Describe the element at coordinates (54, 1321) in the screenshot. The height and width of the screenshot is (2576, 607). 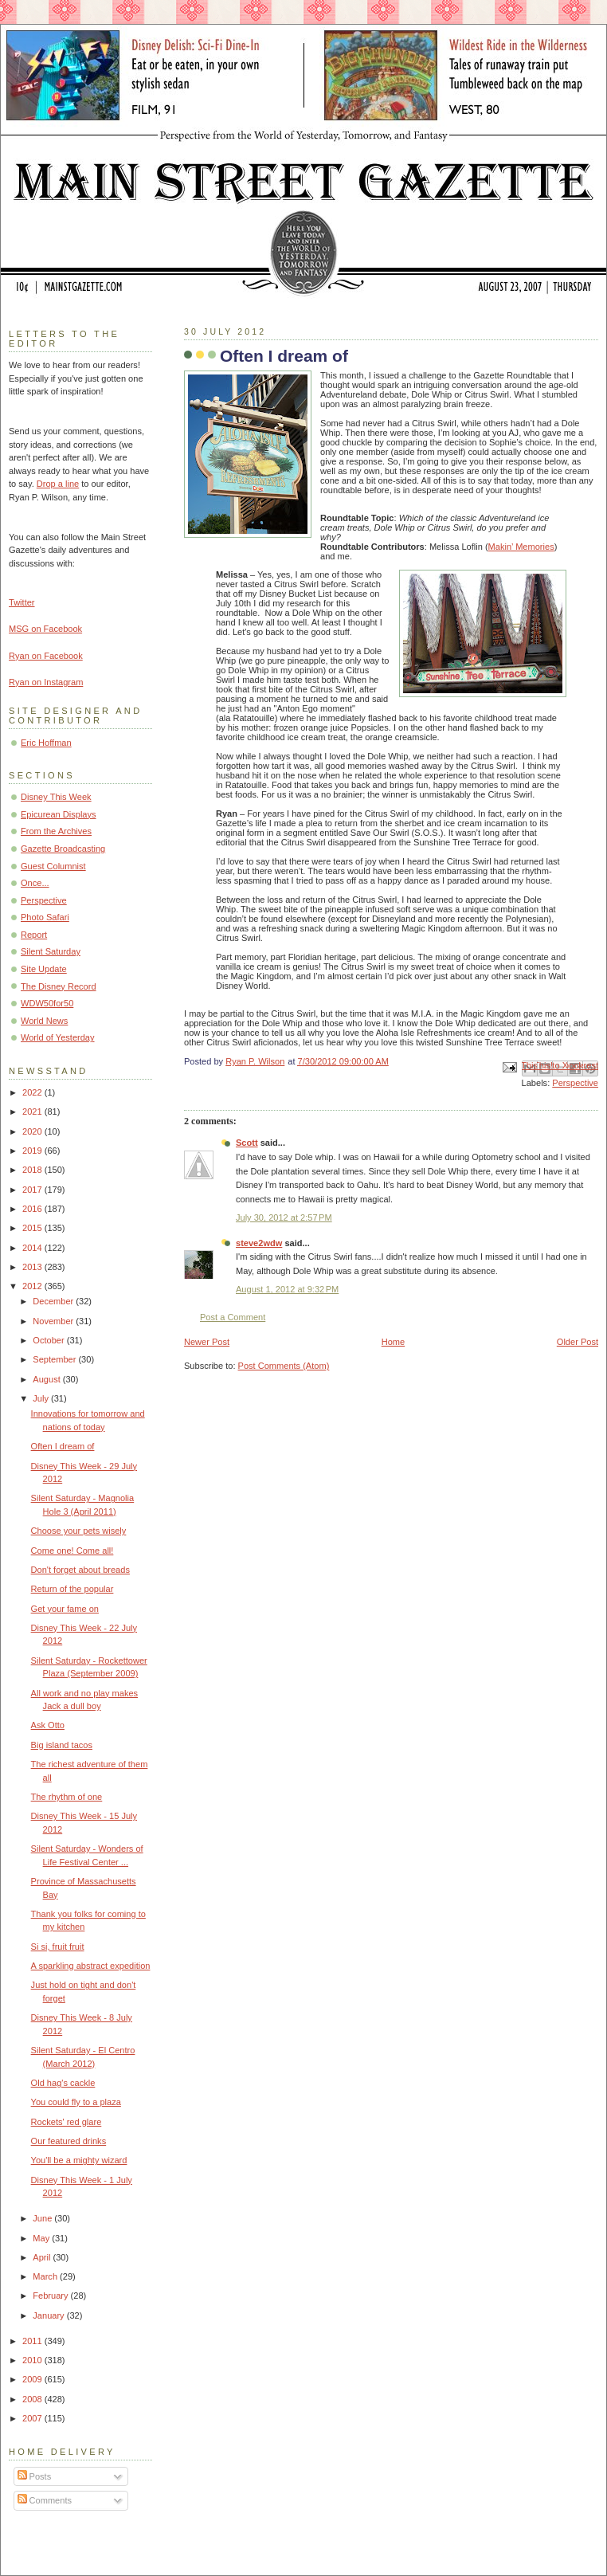
I see `November` at that location.